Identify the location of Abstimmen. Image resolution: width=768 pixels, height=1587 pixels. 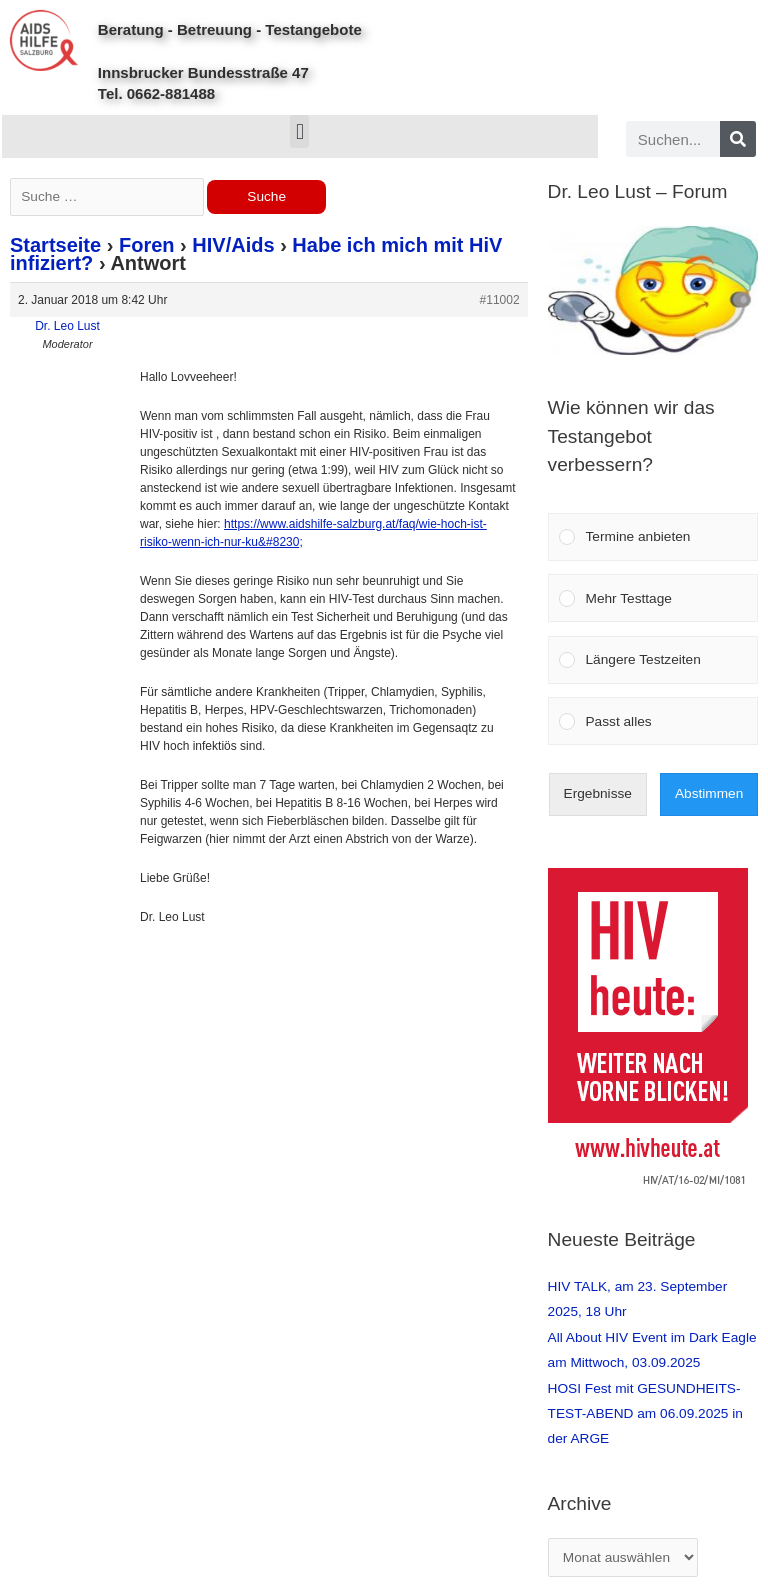
(709, 793).